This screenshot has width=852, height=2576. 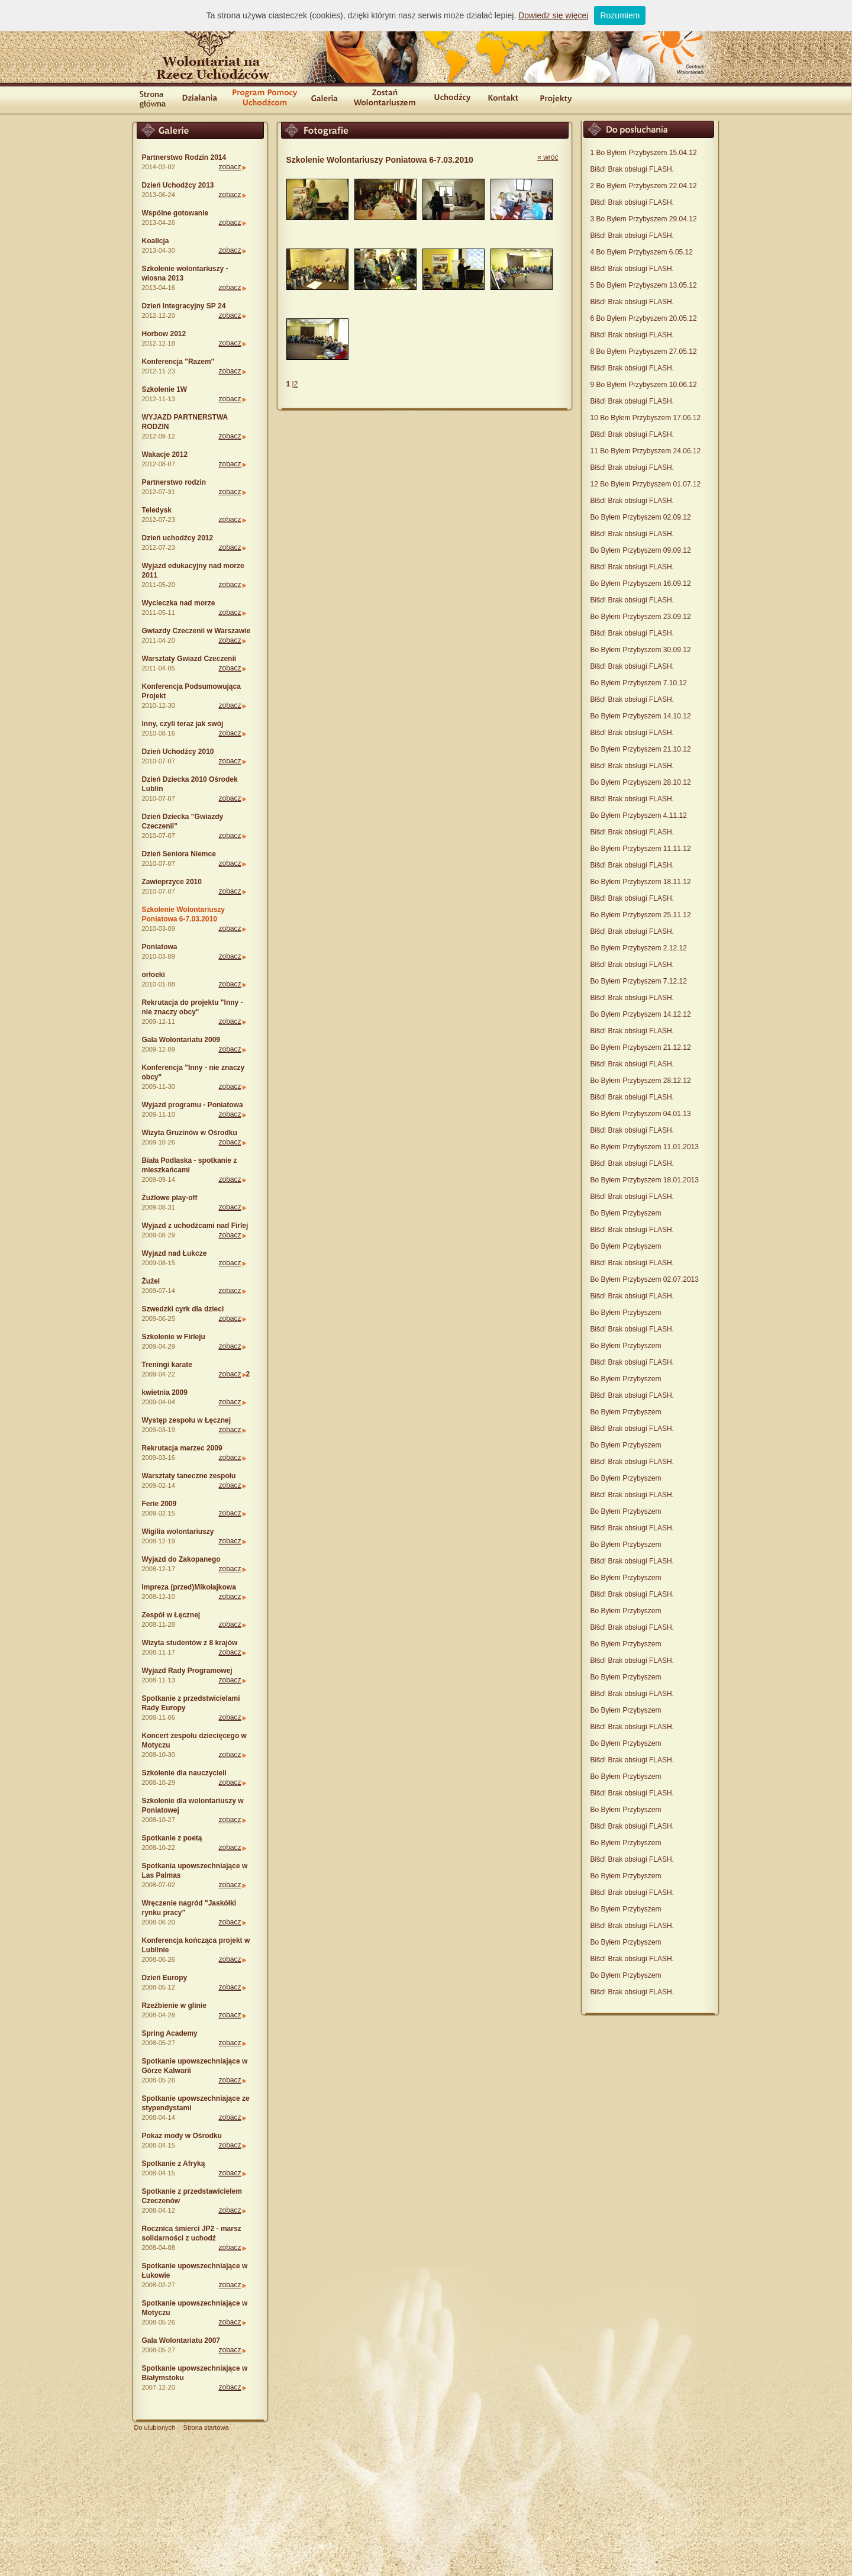 What do you see at coordinates (155, 2427) in the screenshot?
I see `Do ulubionych` at bounding box center [155, 2427].